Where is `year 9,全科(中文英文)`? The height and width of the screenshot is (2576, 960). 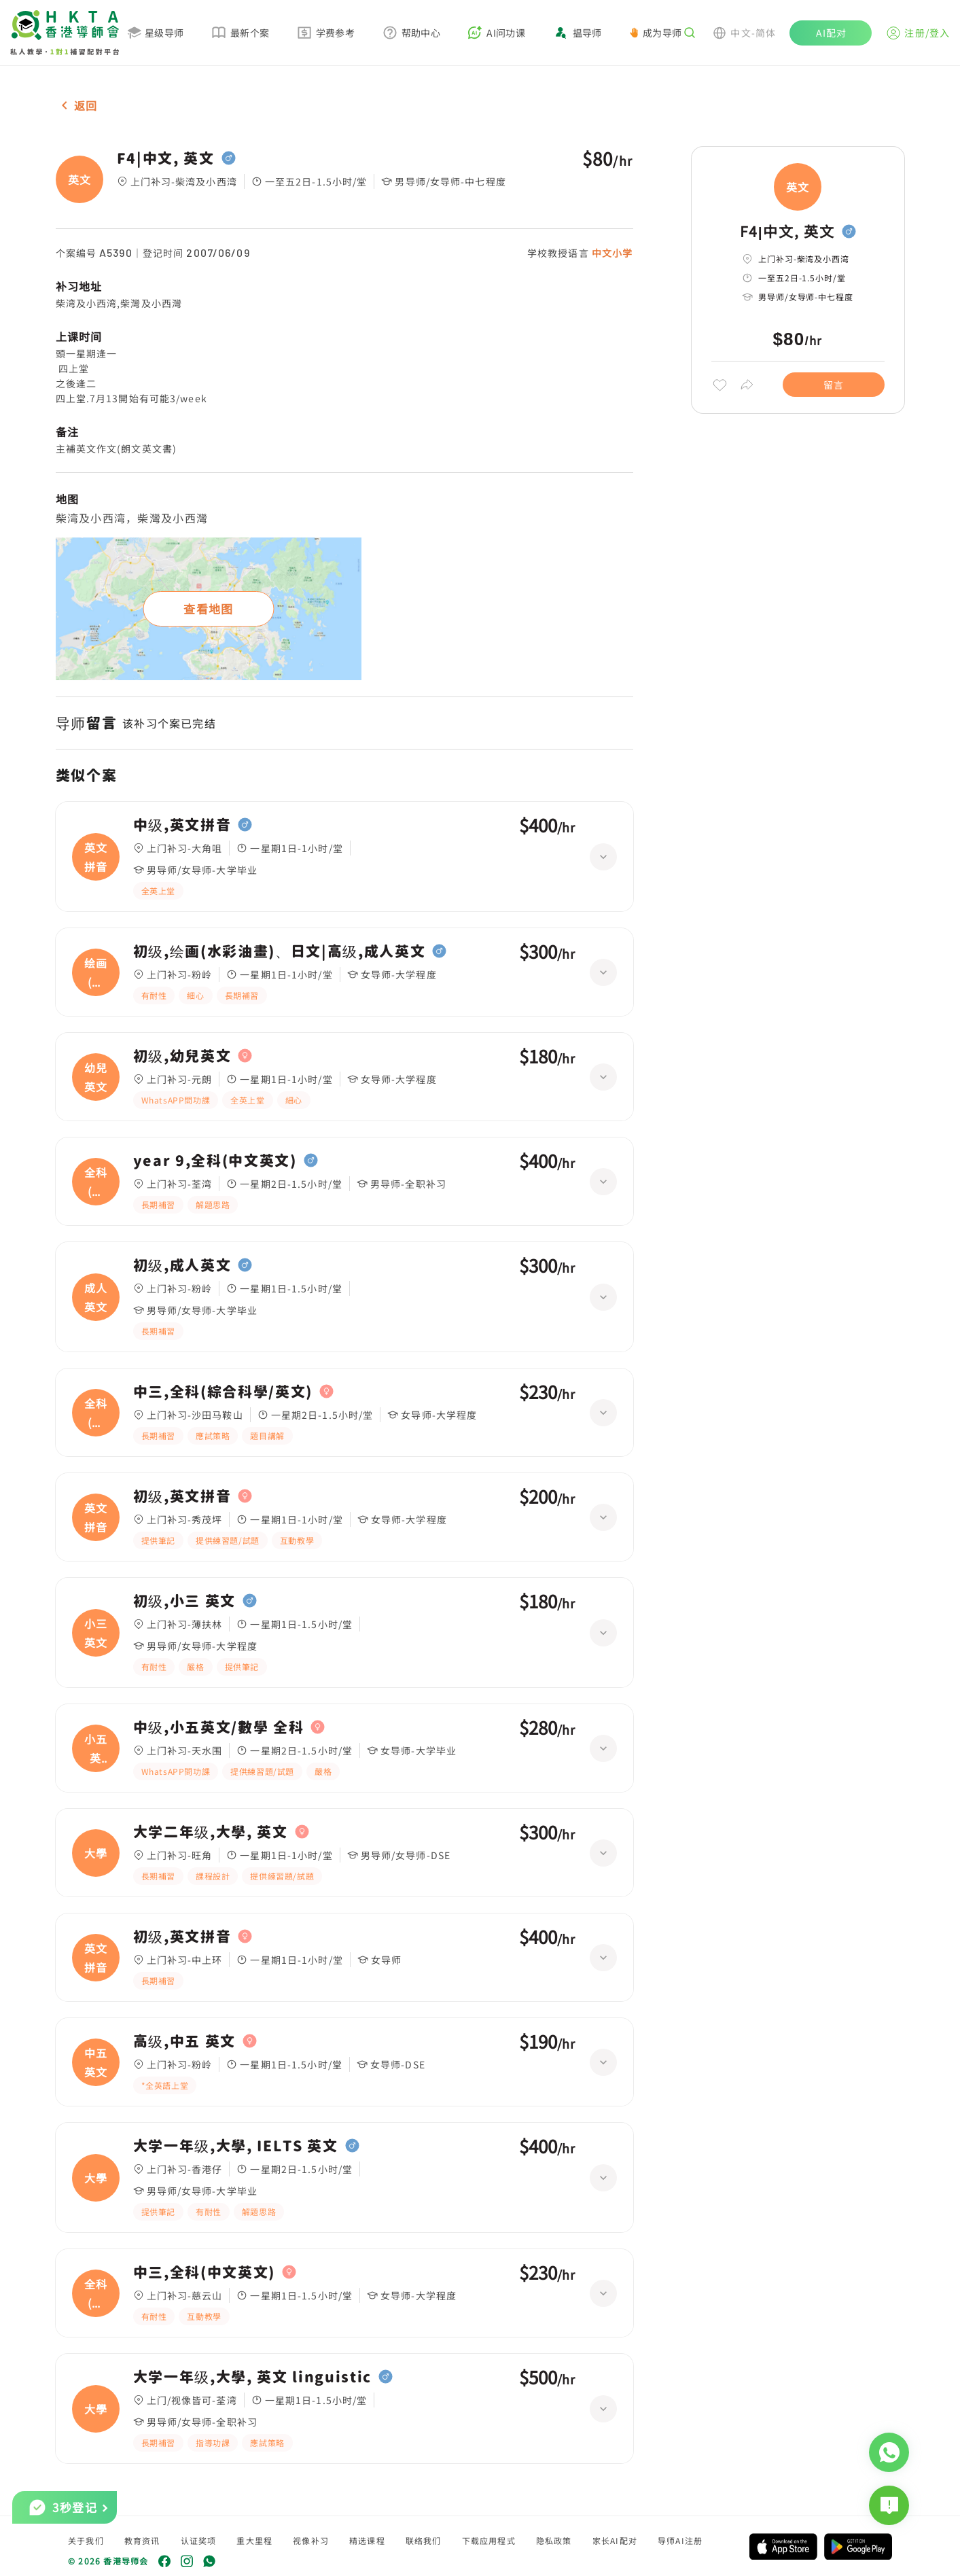
year 9,全科(中文英文) is located at coordinates (215, 1160).